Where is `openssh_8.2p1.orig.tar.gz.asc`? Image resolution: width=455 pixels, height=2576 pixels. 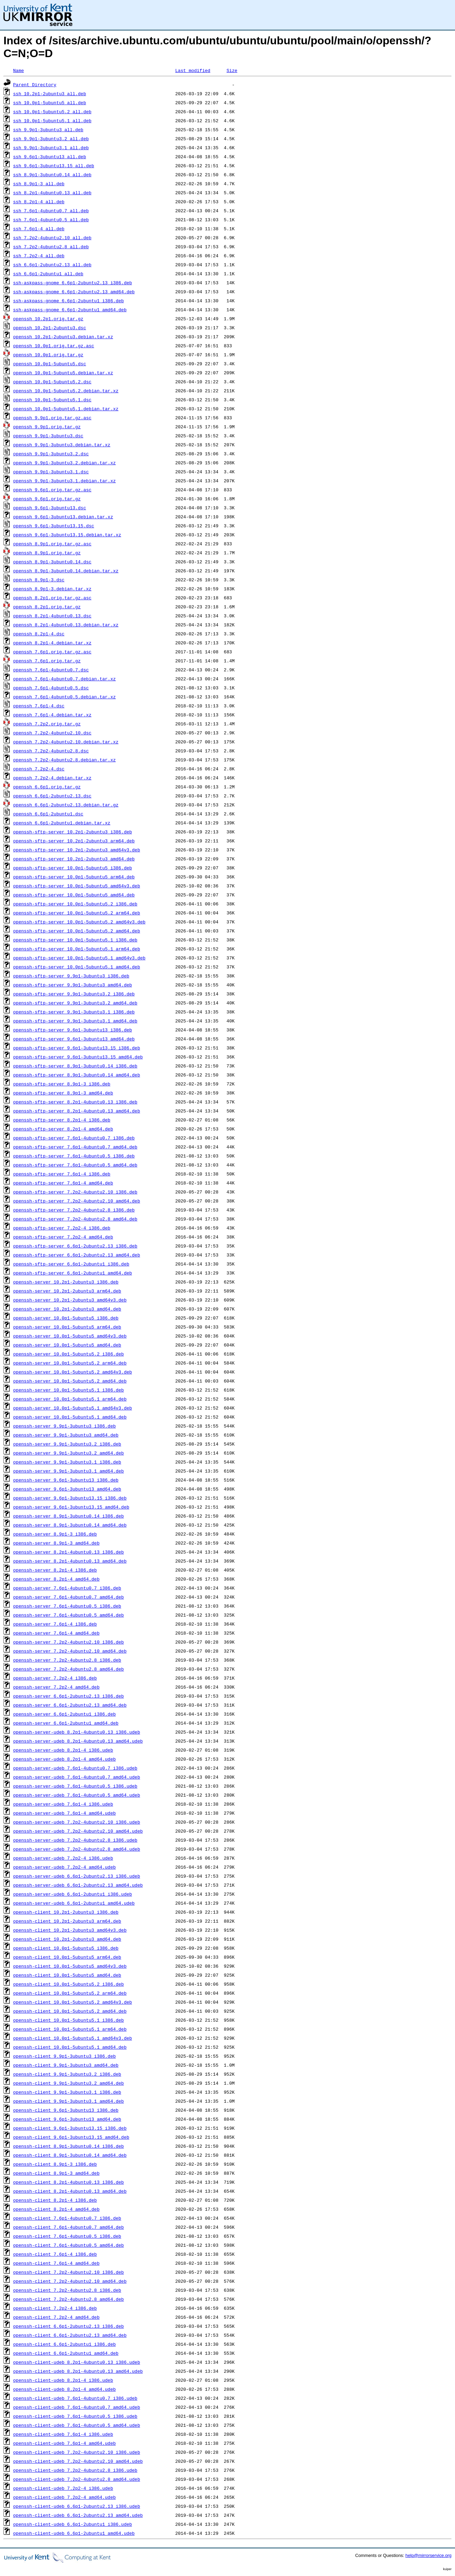 openssh_8.2p1.orig.tar.gz.asc is located at coordinates (52, 597).